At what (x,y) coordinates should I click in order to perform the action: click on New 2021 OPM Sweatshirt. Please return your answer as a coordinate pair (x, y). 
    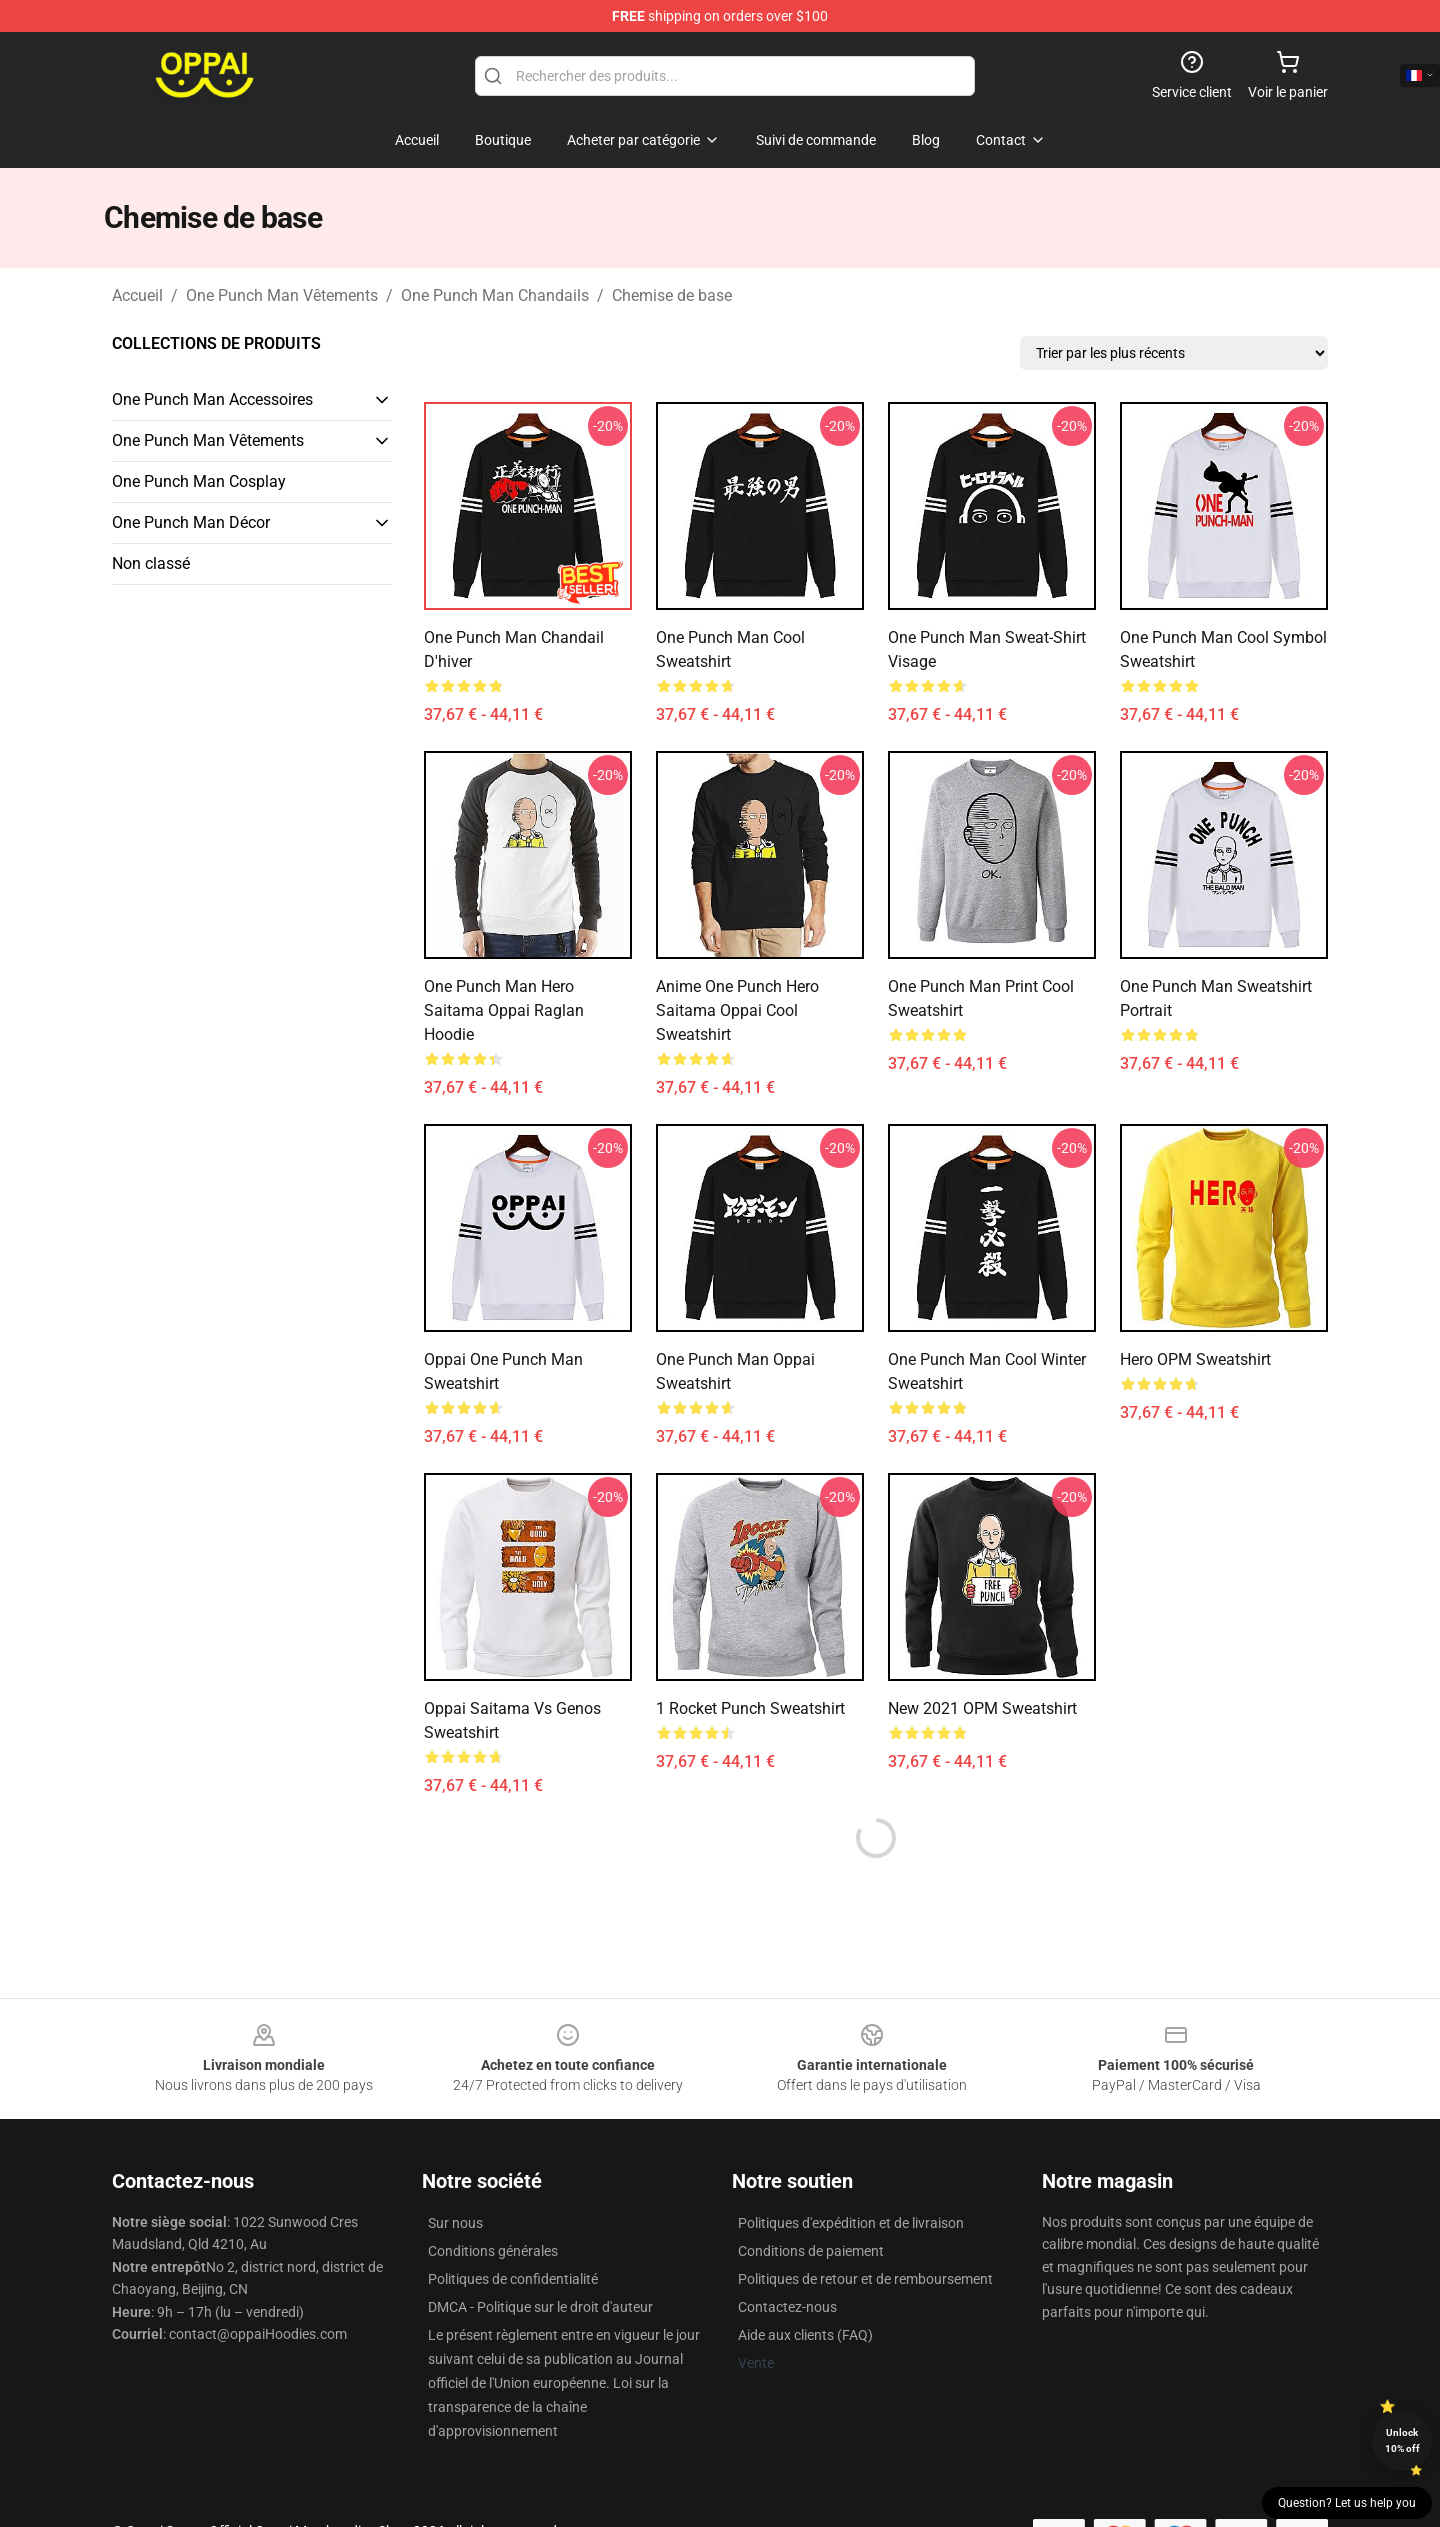
    Looking at the image, I should click on (982, 1708).